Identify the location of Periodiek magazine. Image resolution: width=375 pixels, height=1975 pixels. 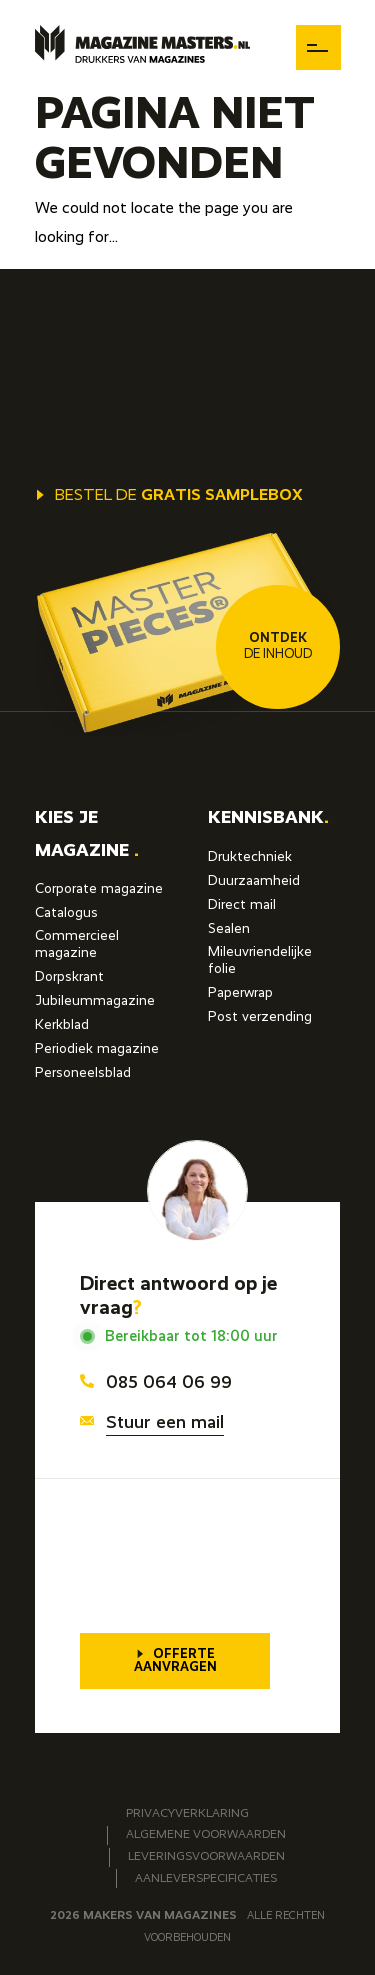
(97, 1049).